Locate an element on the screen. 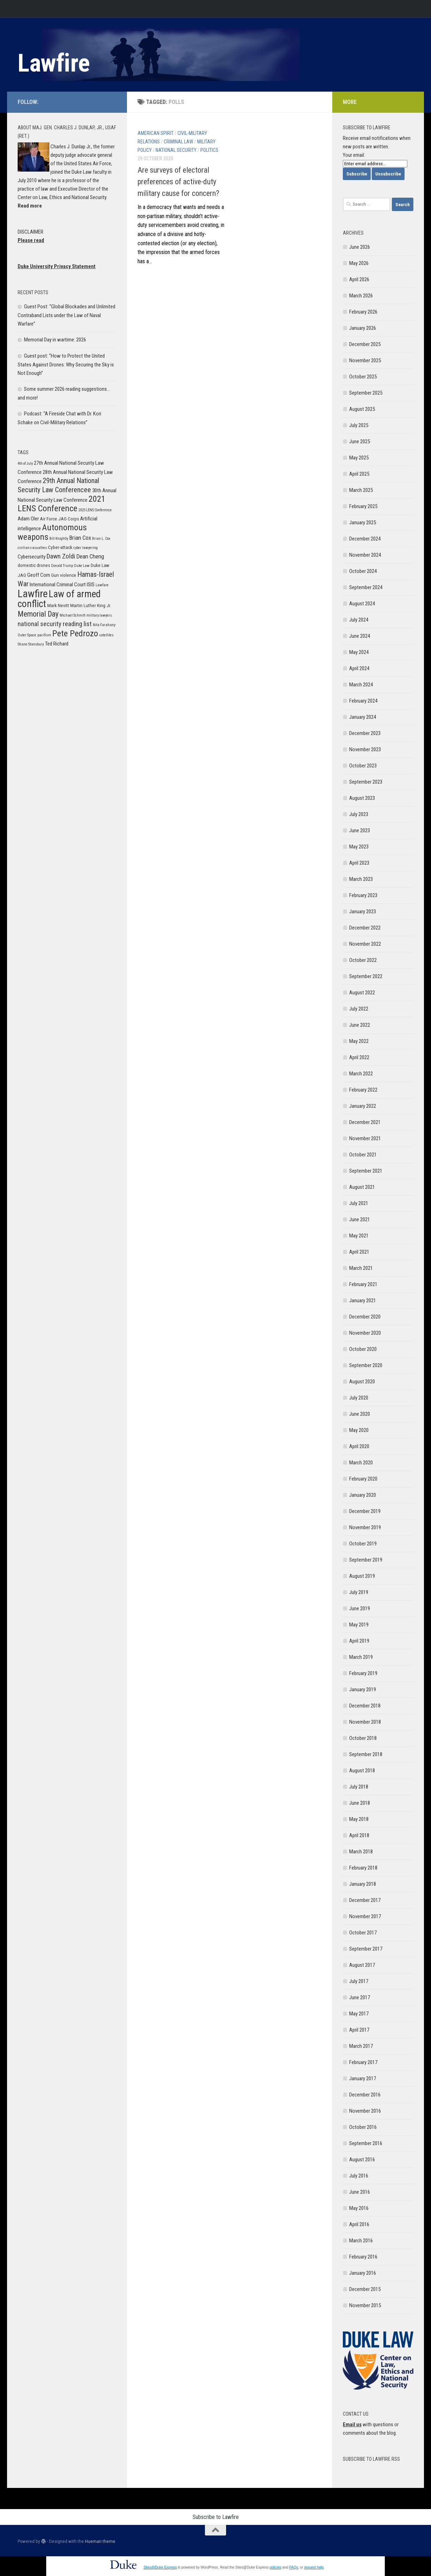 Image resolution: width=431 pixels, height=2576 pixels. February 2021 is located at coordinates (363, 1284).